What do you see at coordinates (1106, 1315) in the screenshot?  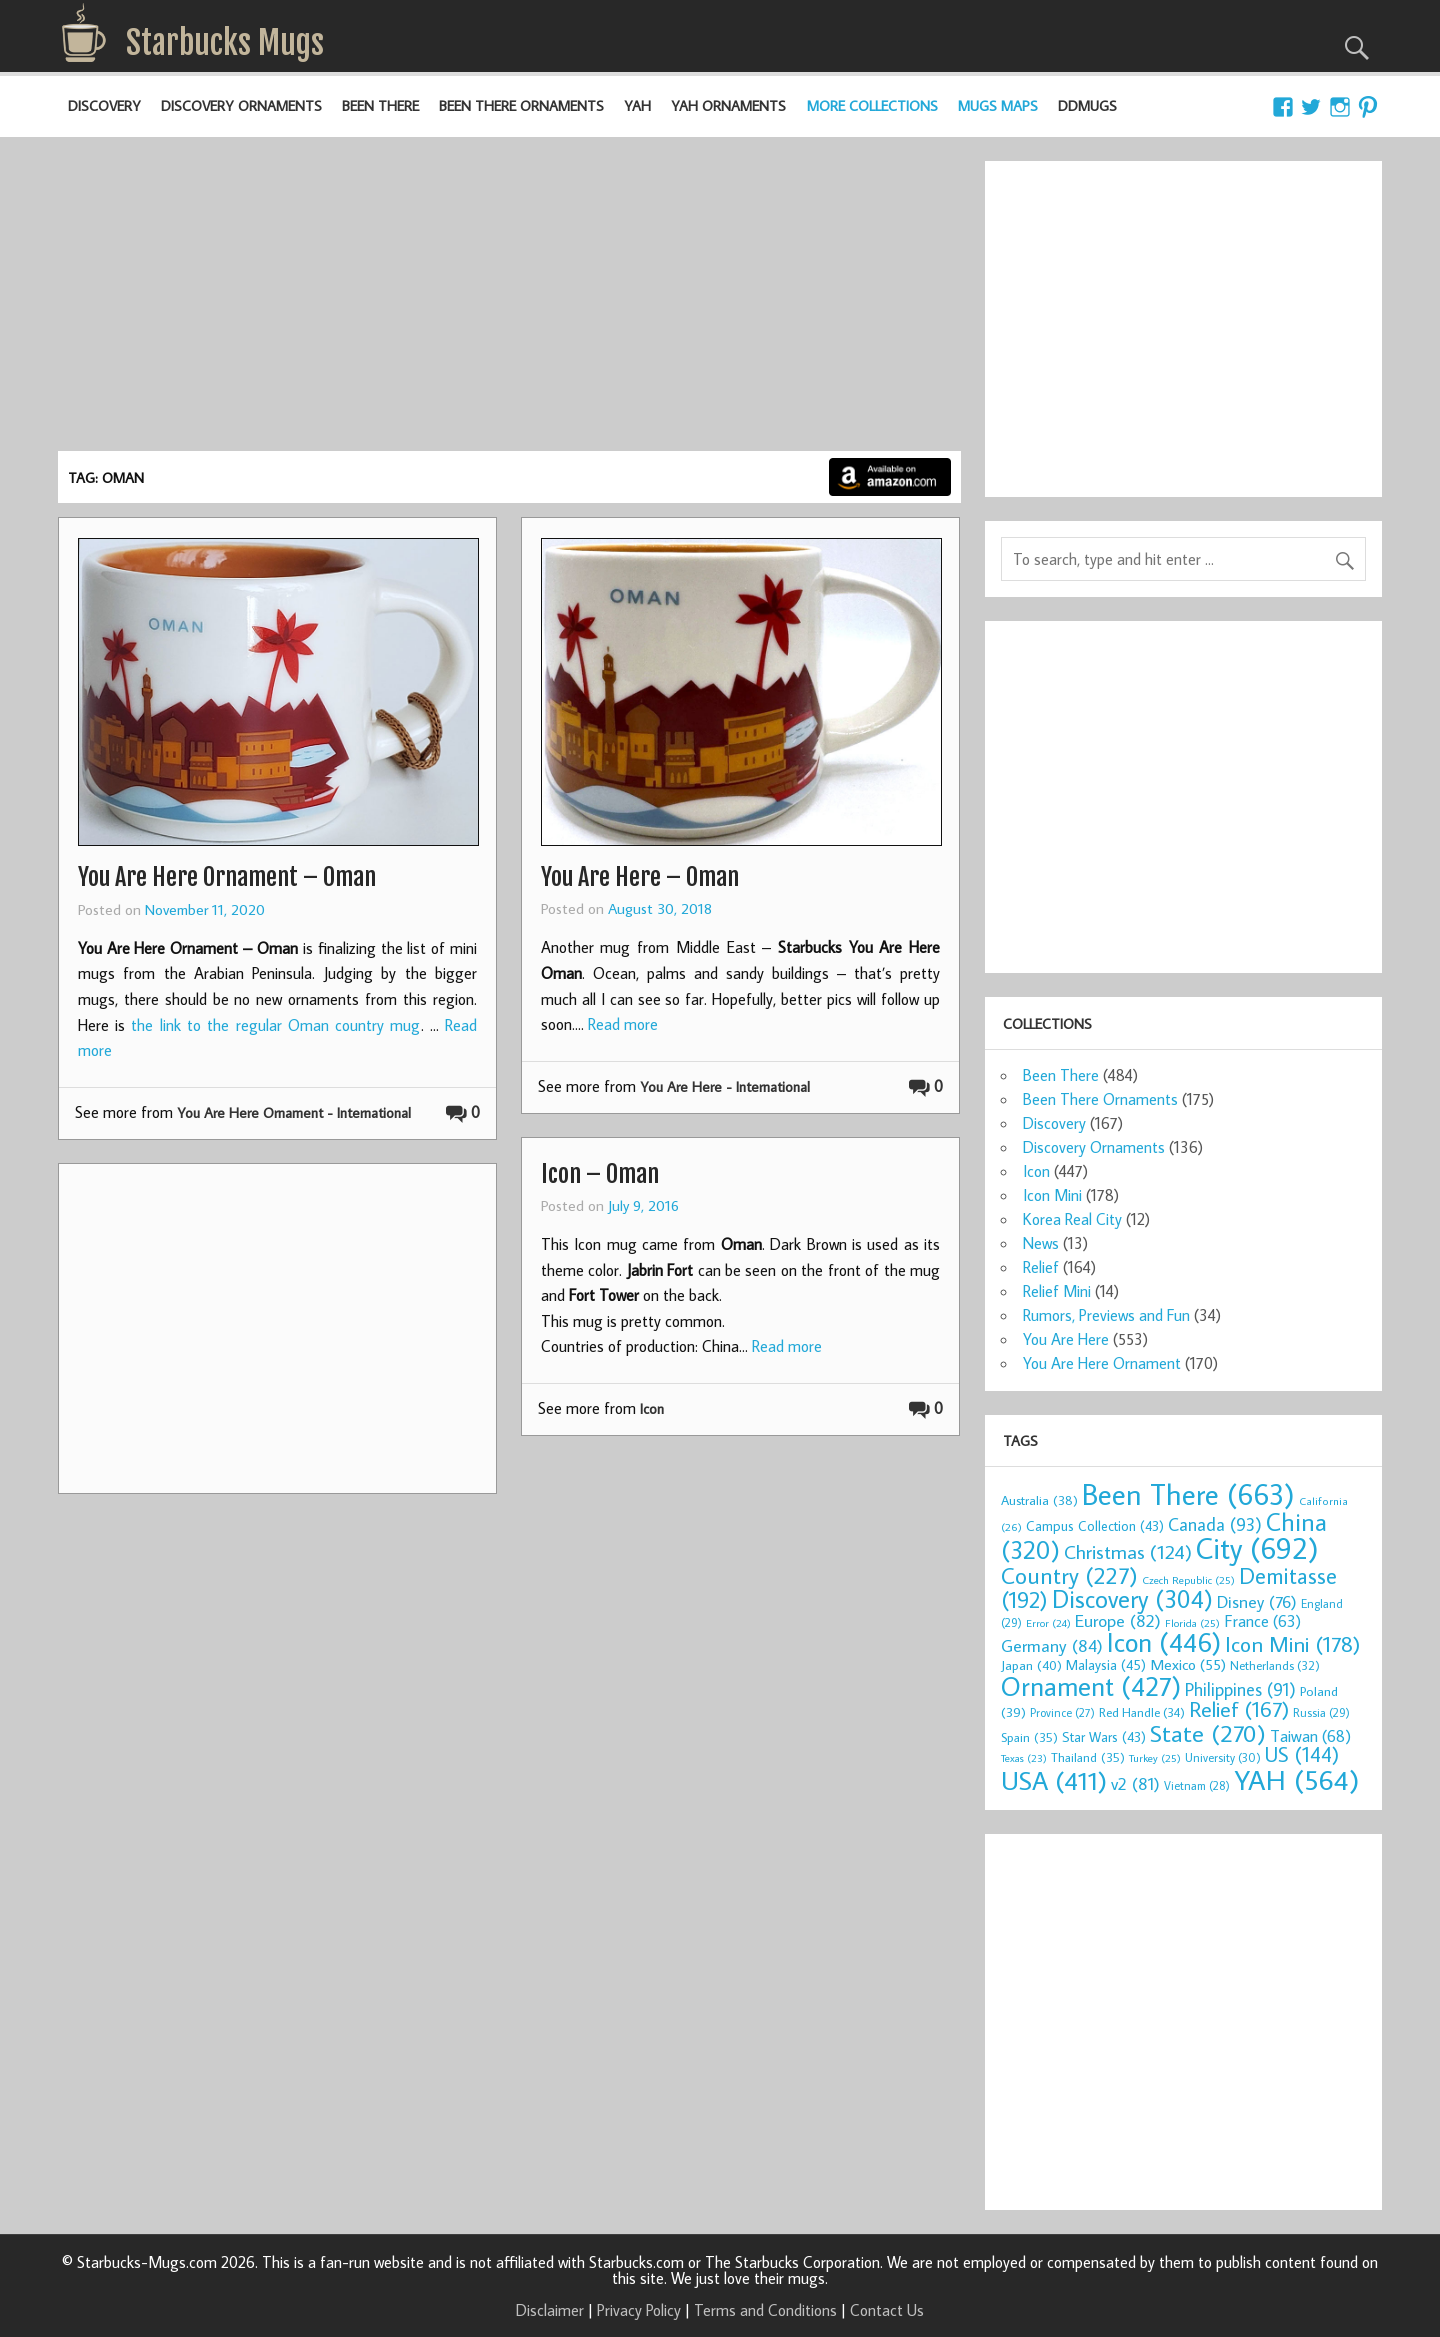 I see `Rumors, Previews and Fun` at bounding box center [1106, 1315].